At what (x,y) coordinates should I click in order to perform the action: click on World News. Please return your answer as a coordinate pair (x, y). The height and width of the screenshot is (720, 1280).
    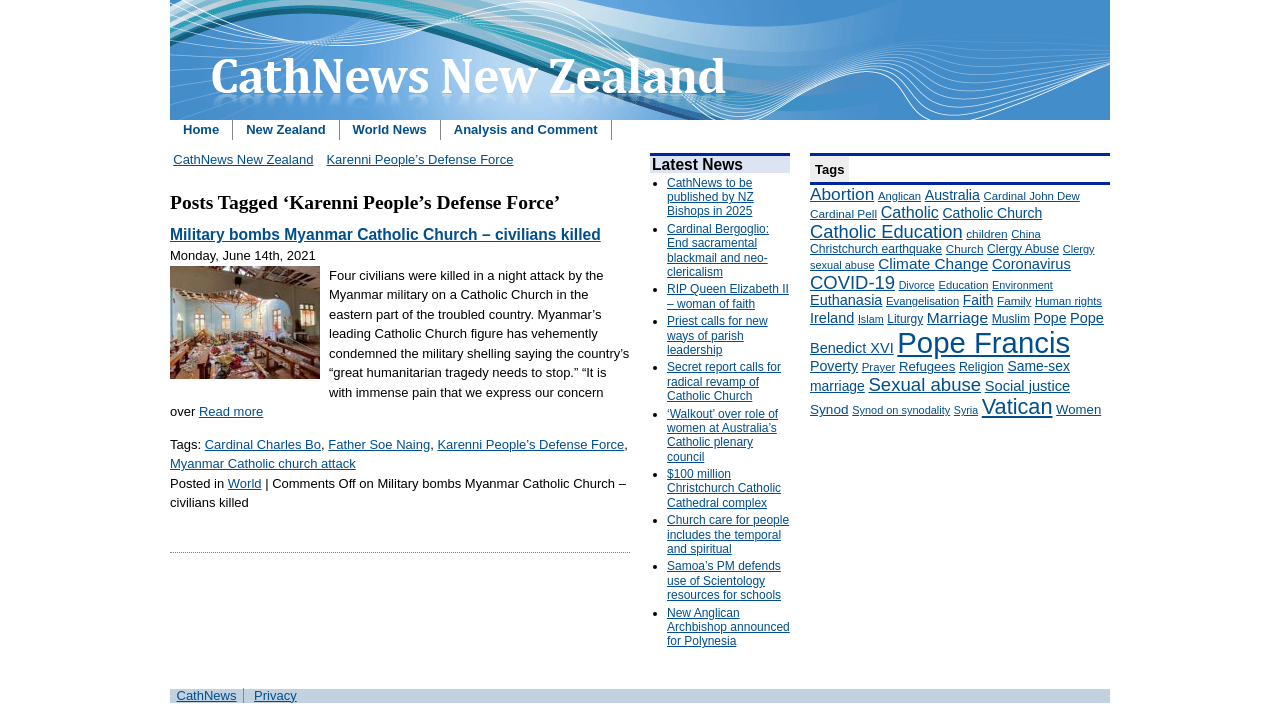
    Looking at the image, I should click on (390, 129).